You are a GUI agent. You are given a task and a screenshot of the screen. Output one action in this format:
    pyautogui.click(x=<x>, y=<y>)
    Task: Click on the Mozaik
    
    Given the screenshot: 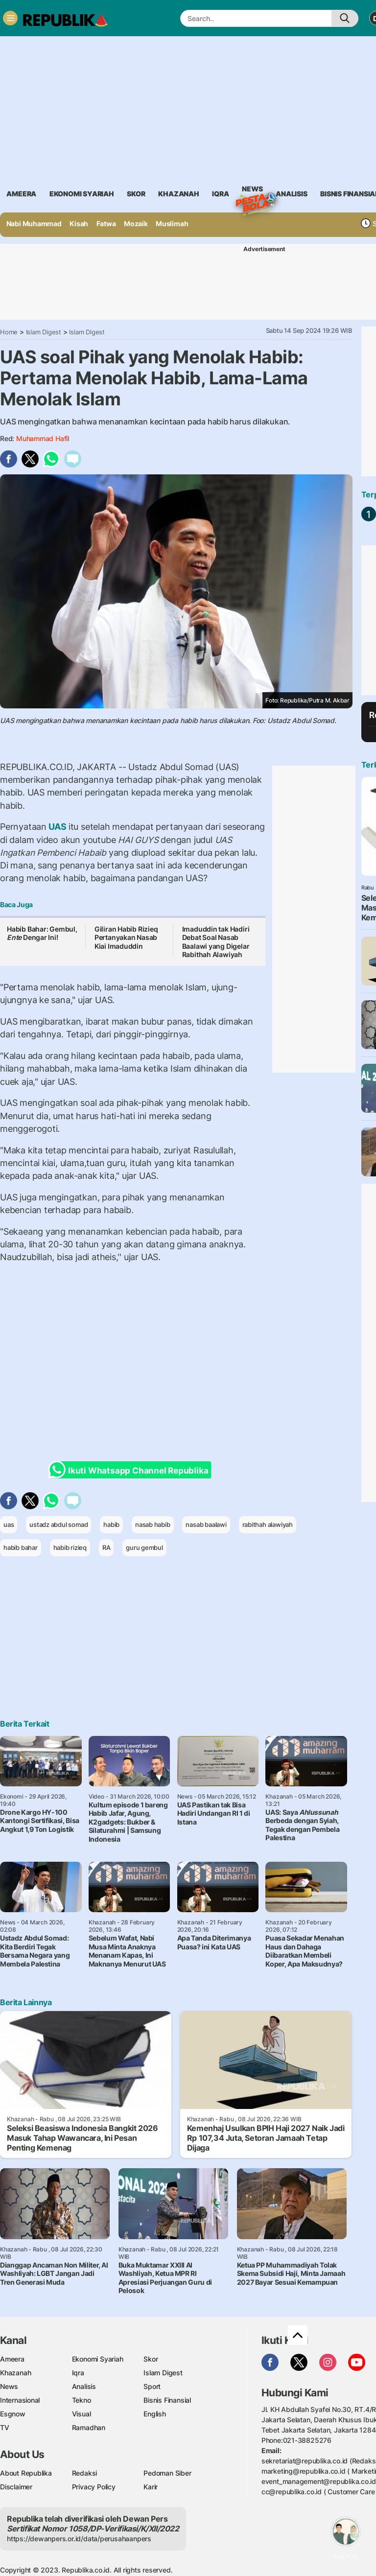 What is the action you would take?
    pyautogui.click(x=136, y=223)
    